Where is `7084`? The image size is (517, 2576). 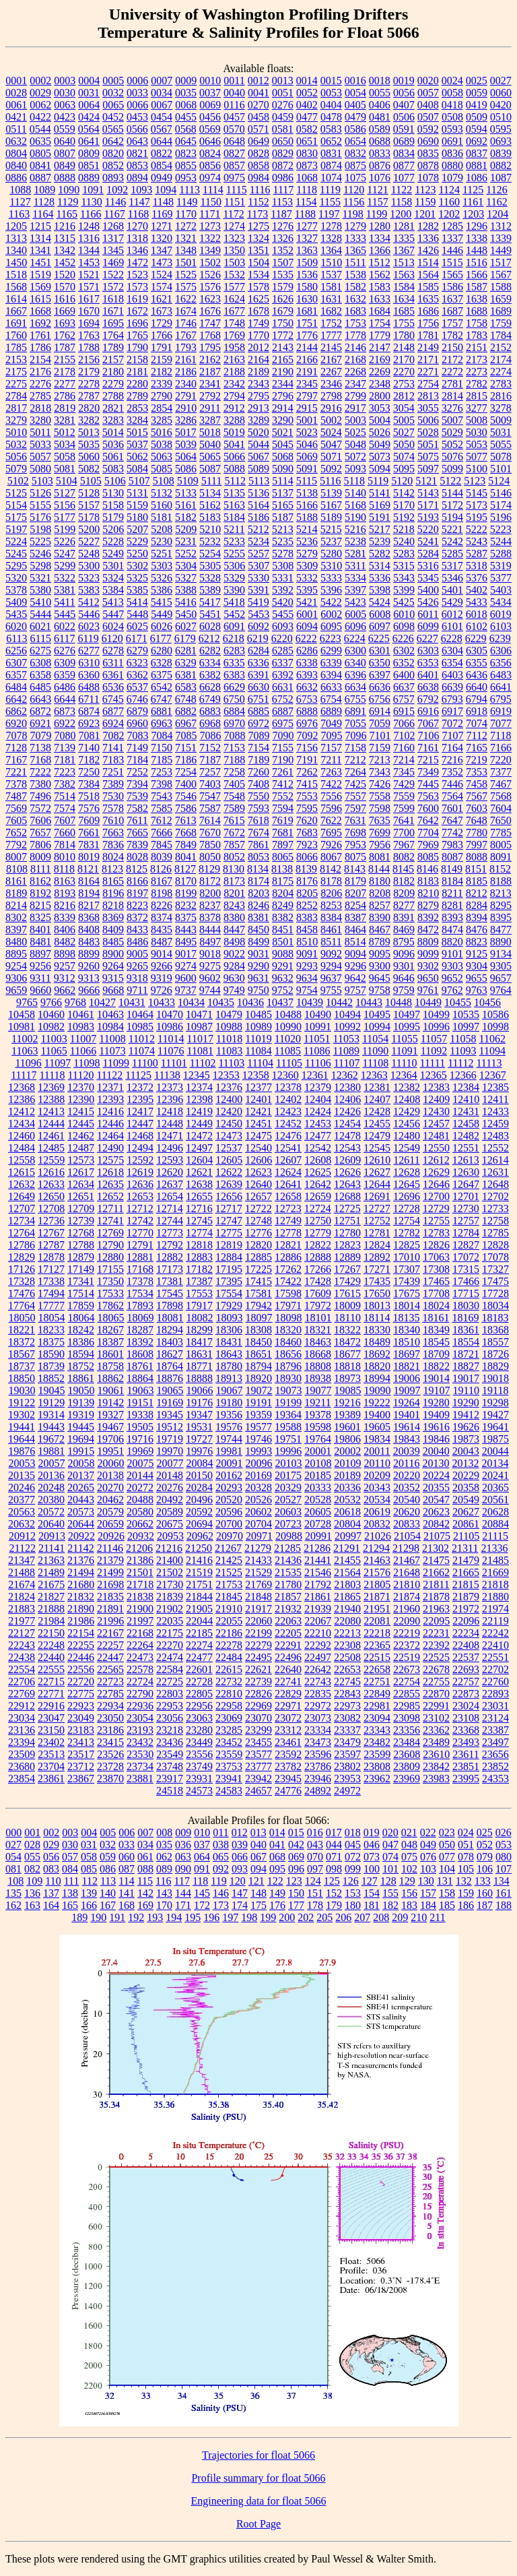 7084 is located at coordinates (162, 735).